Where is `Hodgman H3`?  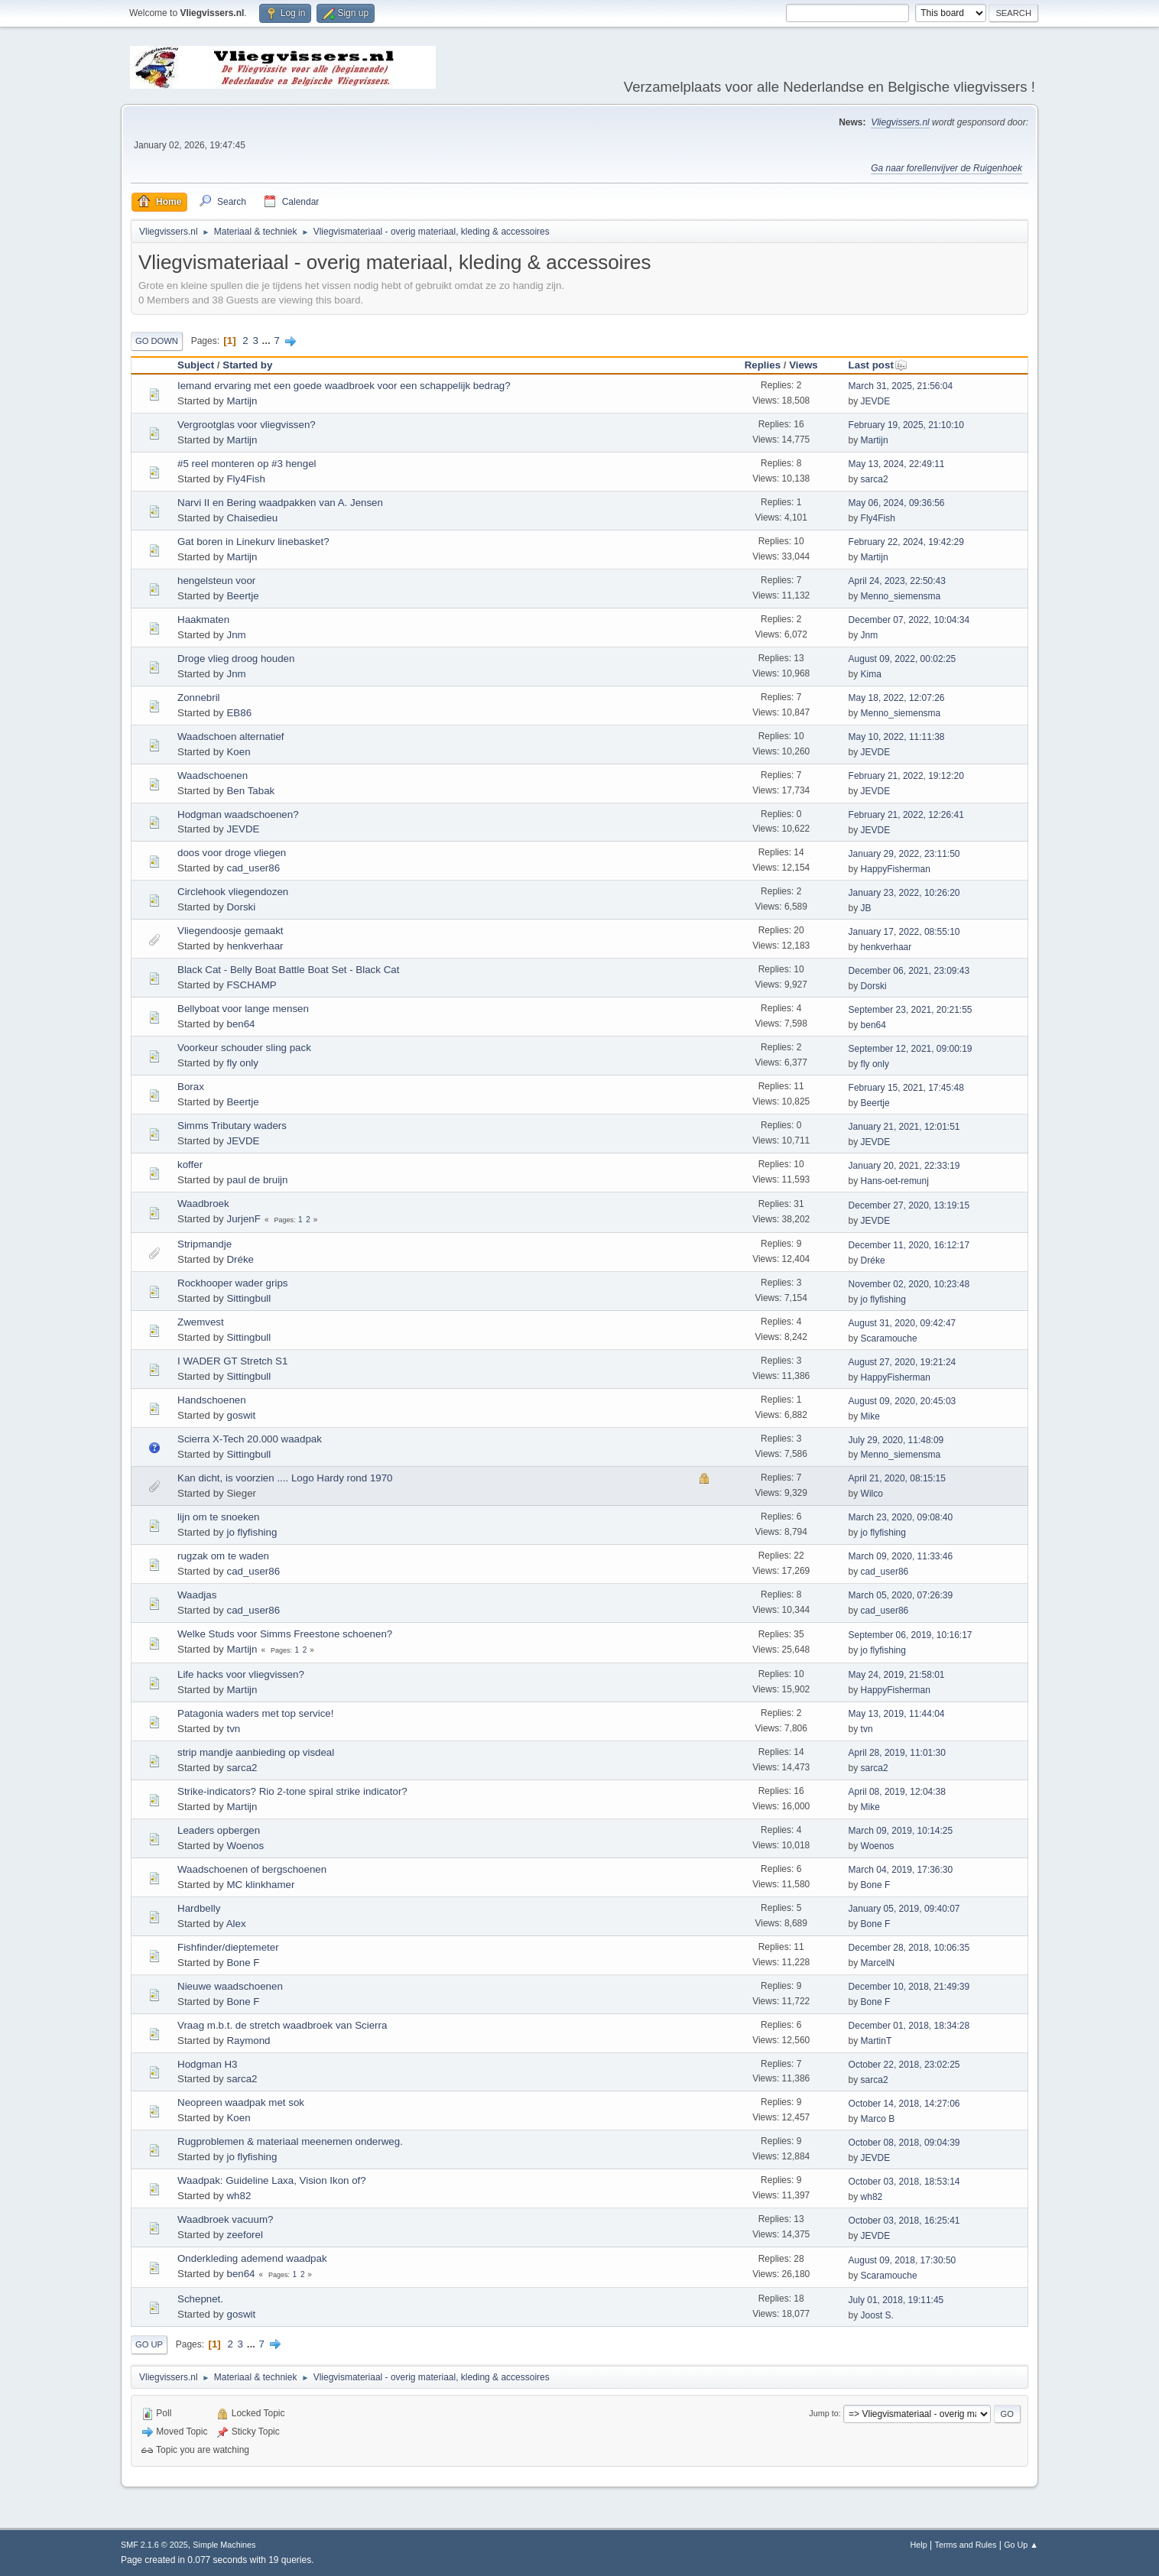 Hodgman H3 is located at coordinates (207, 2064).